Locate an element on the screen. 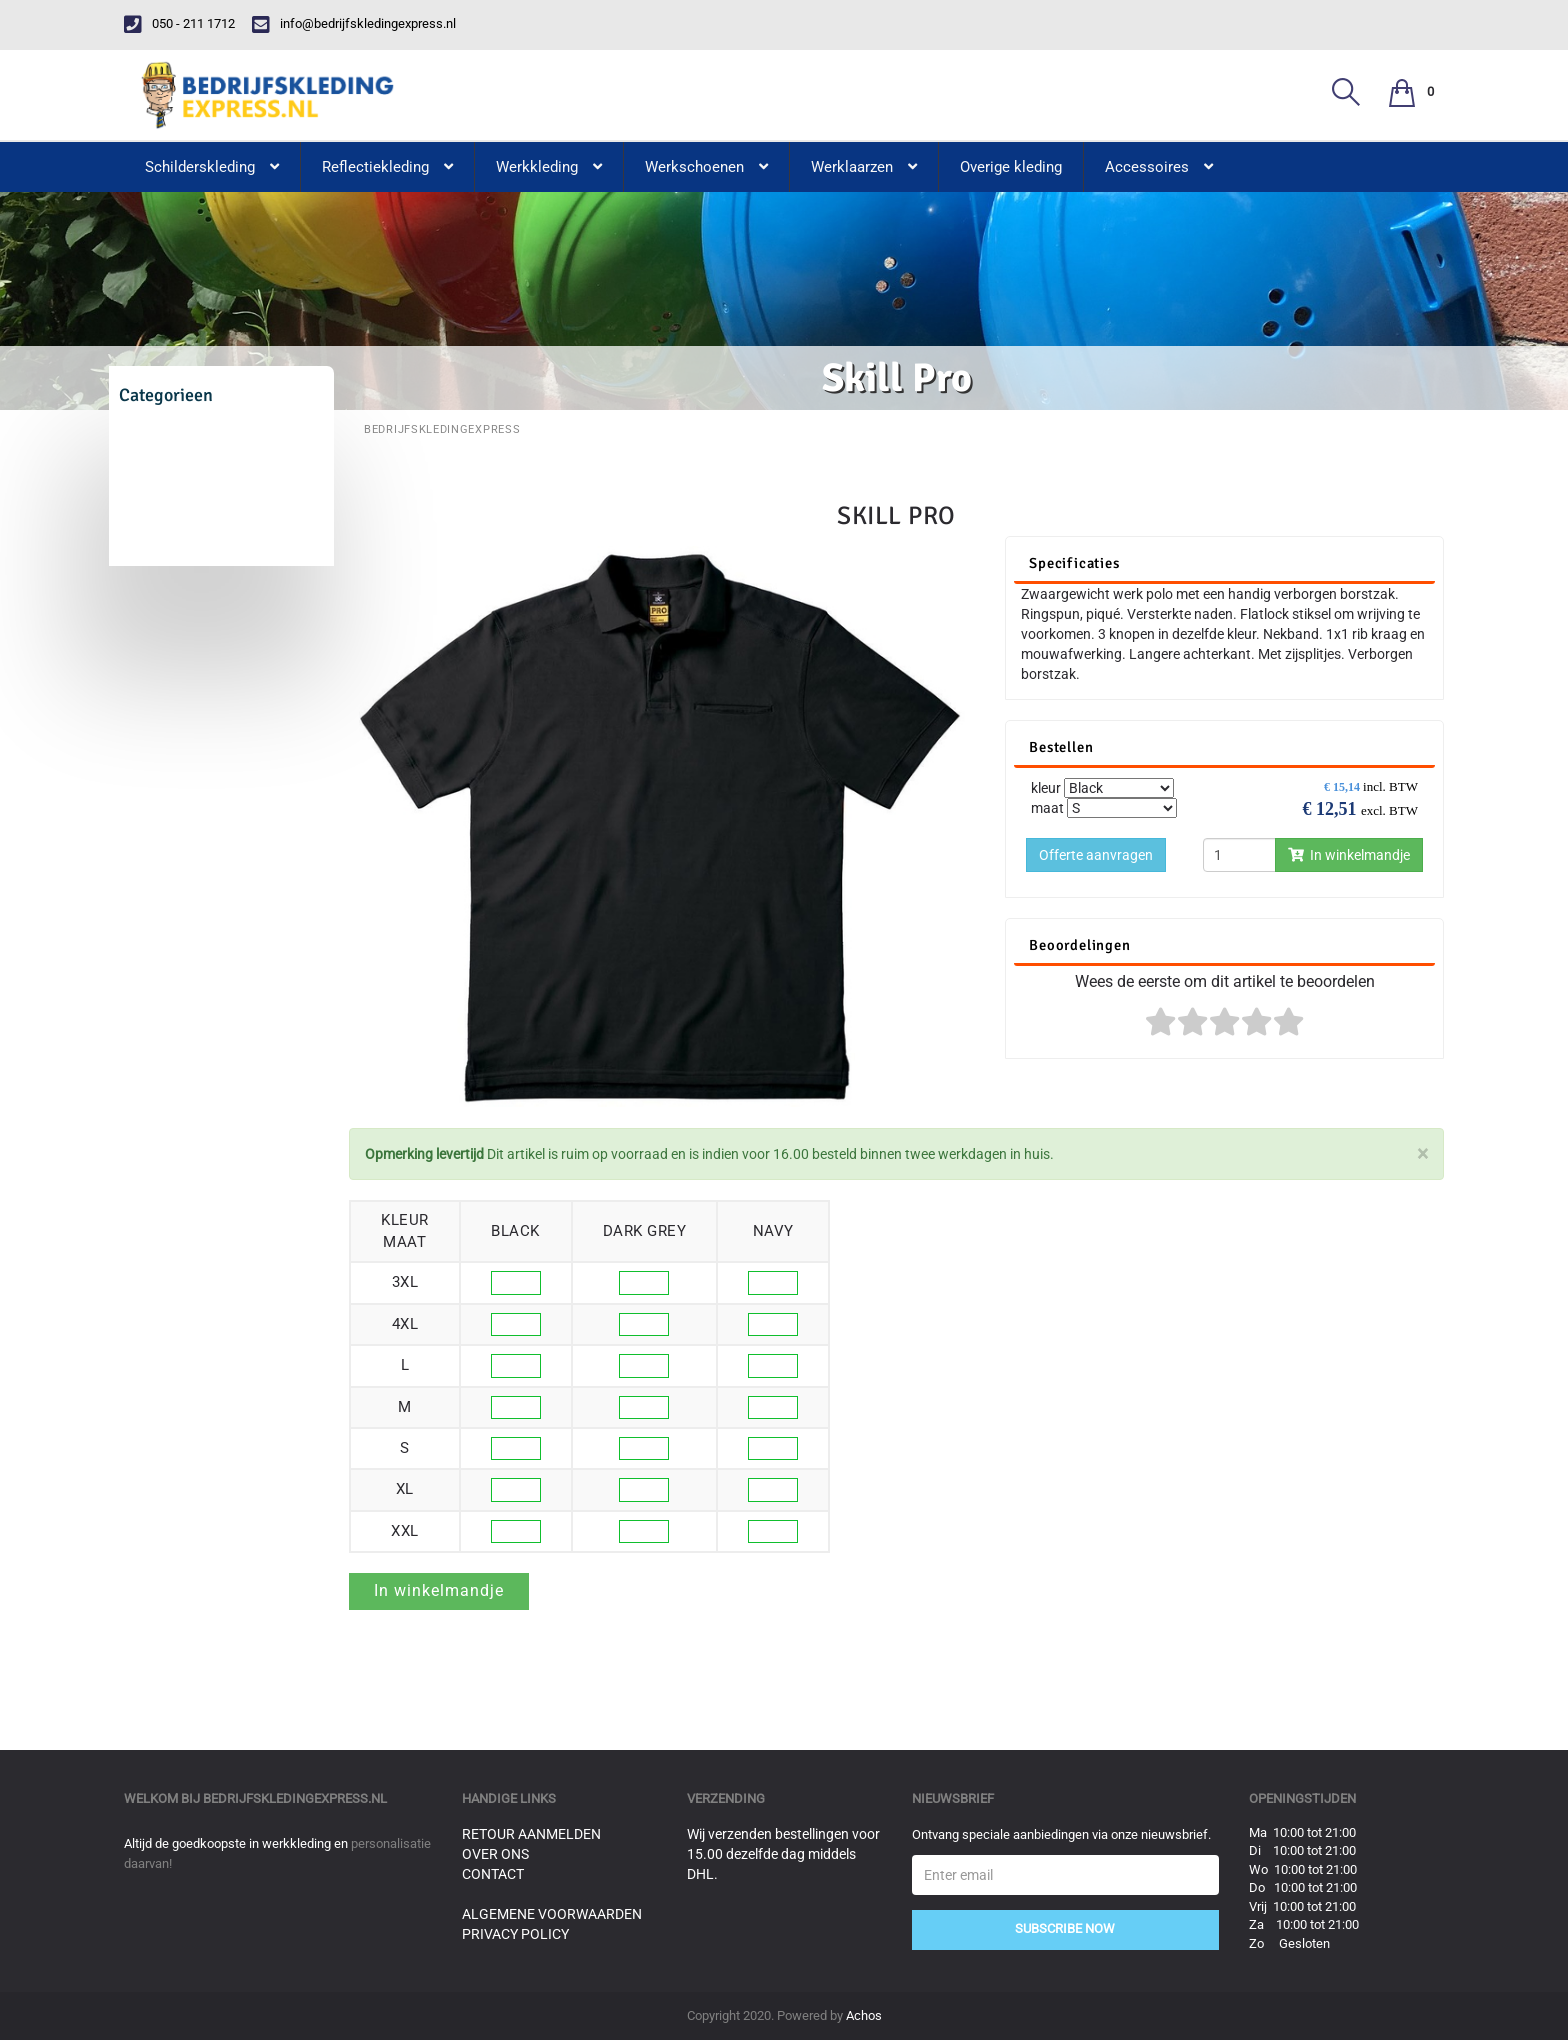  Retour aanmelden is located at coordinates (531, 1834).